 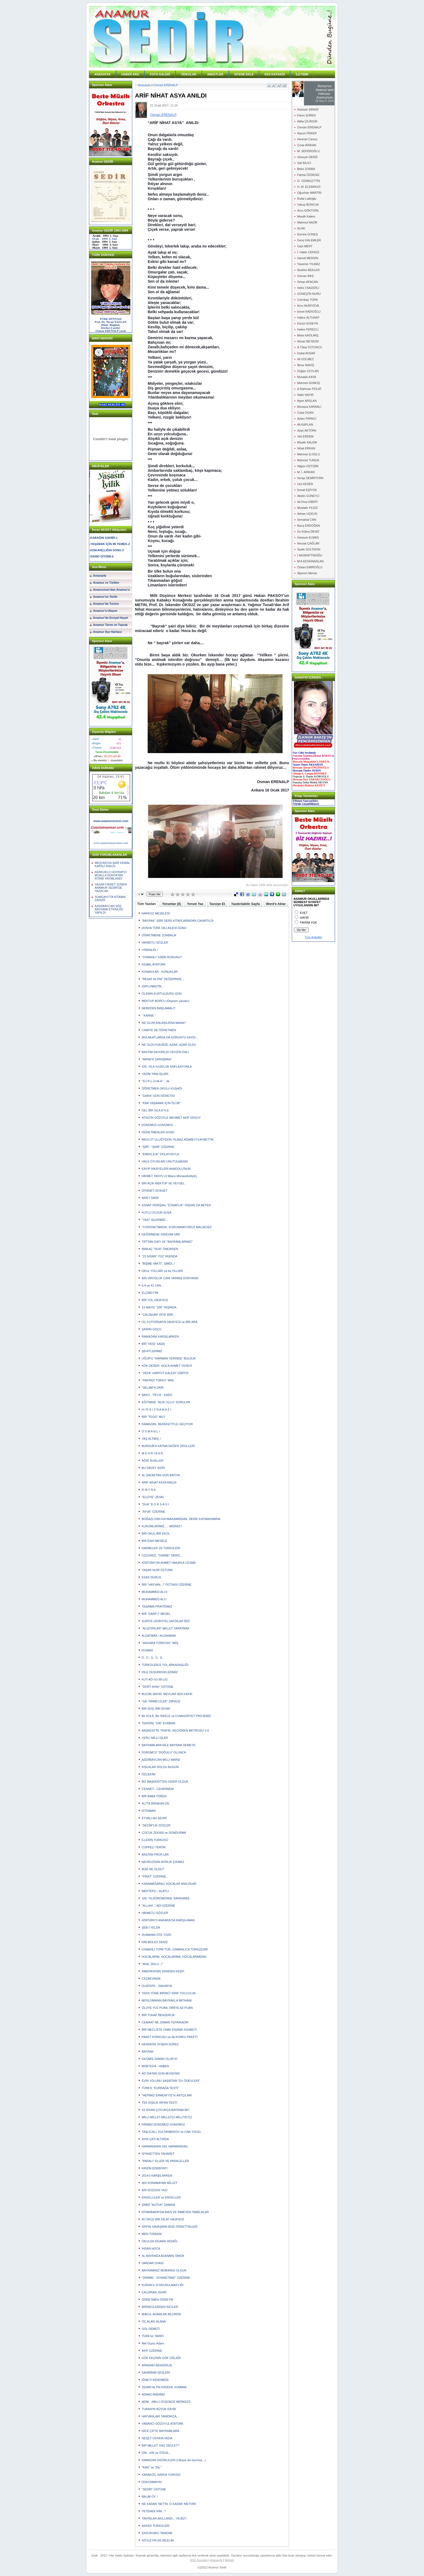 What do you see at coordinates (160, 1767) in the screenshot?
I see `KIŞLALAR DOLDU BUGÜN` at bounding box center [160, 1767].